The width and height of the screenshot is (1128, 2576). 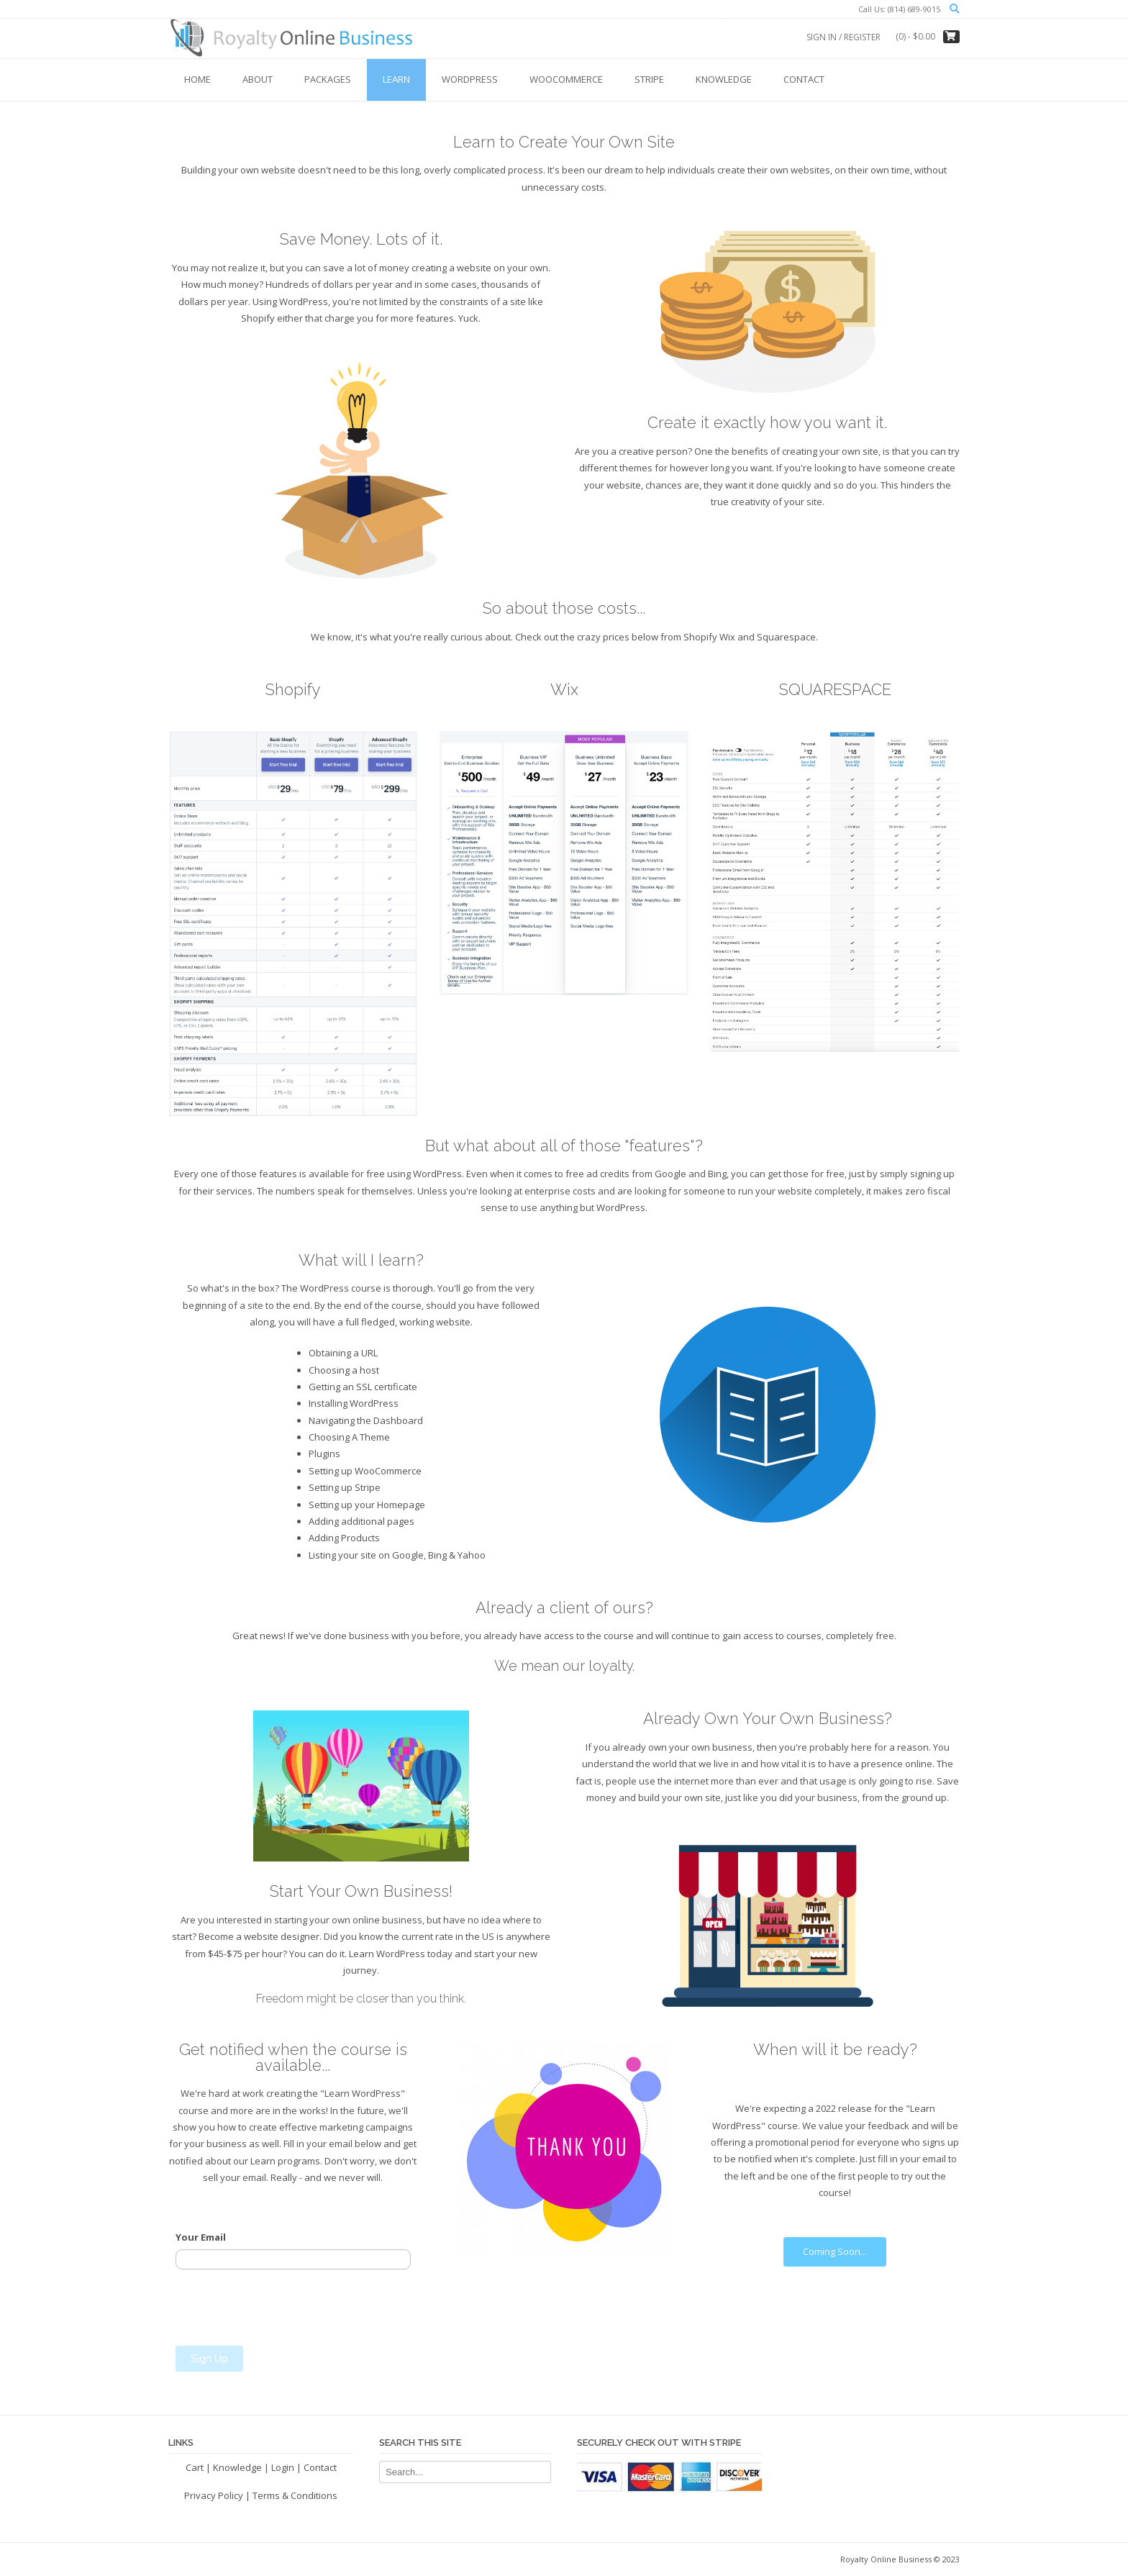 What do you see at coordinates (295, 2495) in the screenshot?
I see `Terms & Conditions` at bounding box center [295, 2495].